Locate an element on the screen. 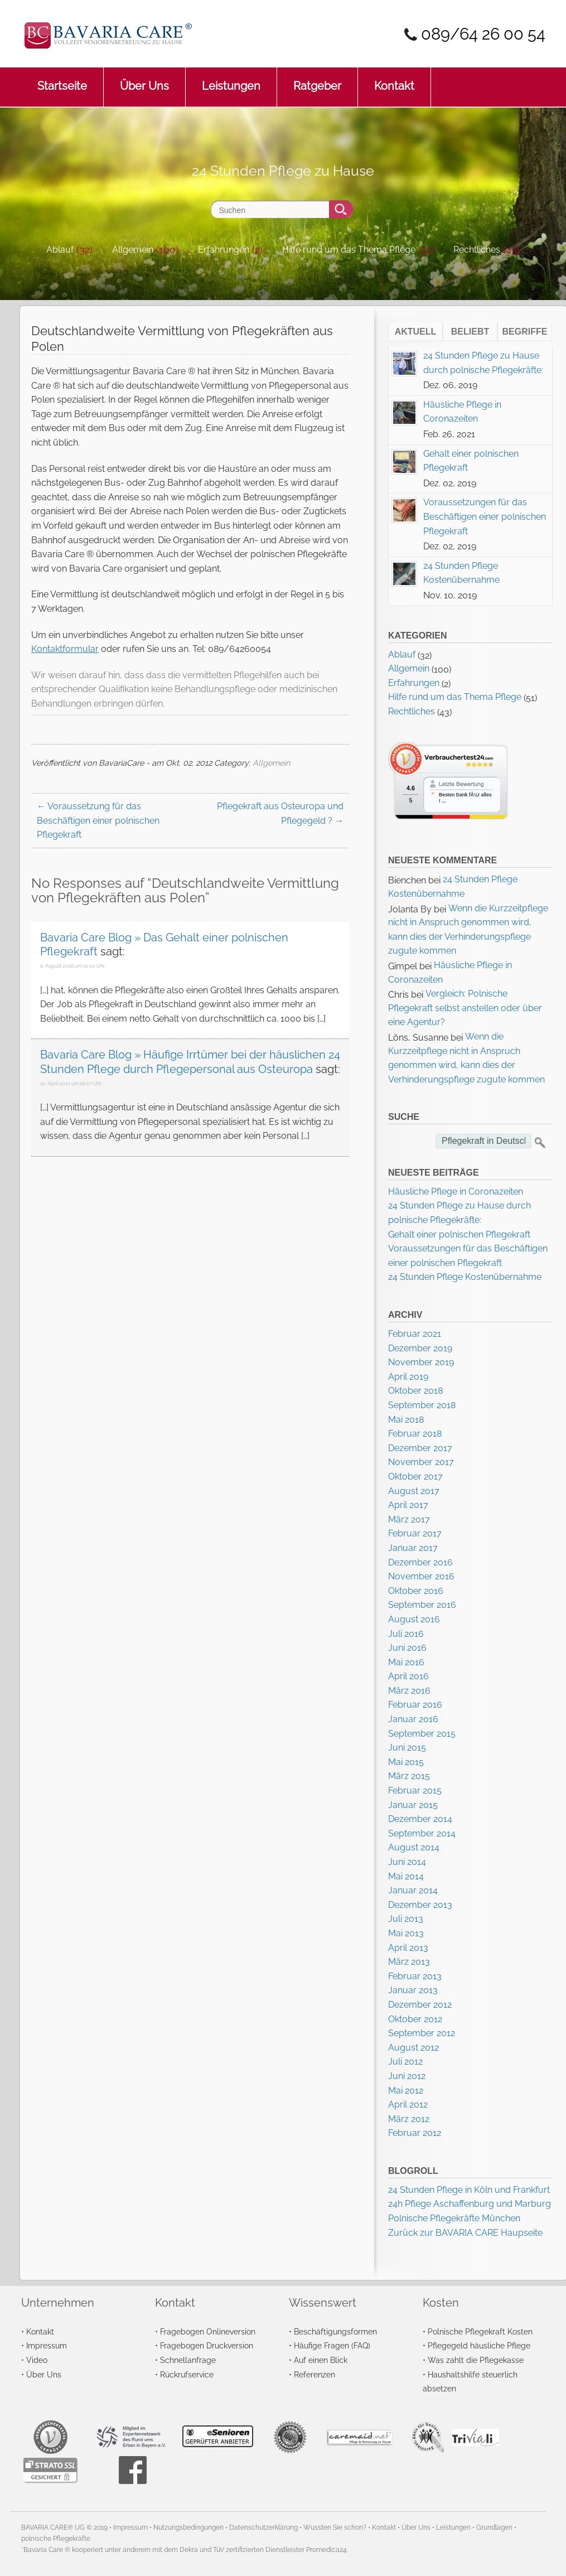 This screenshot has height=2576, width=566. September 2015 is located at coordinates (422, 1733).